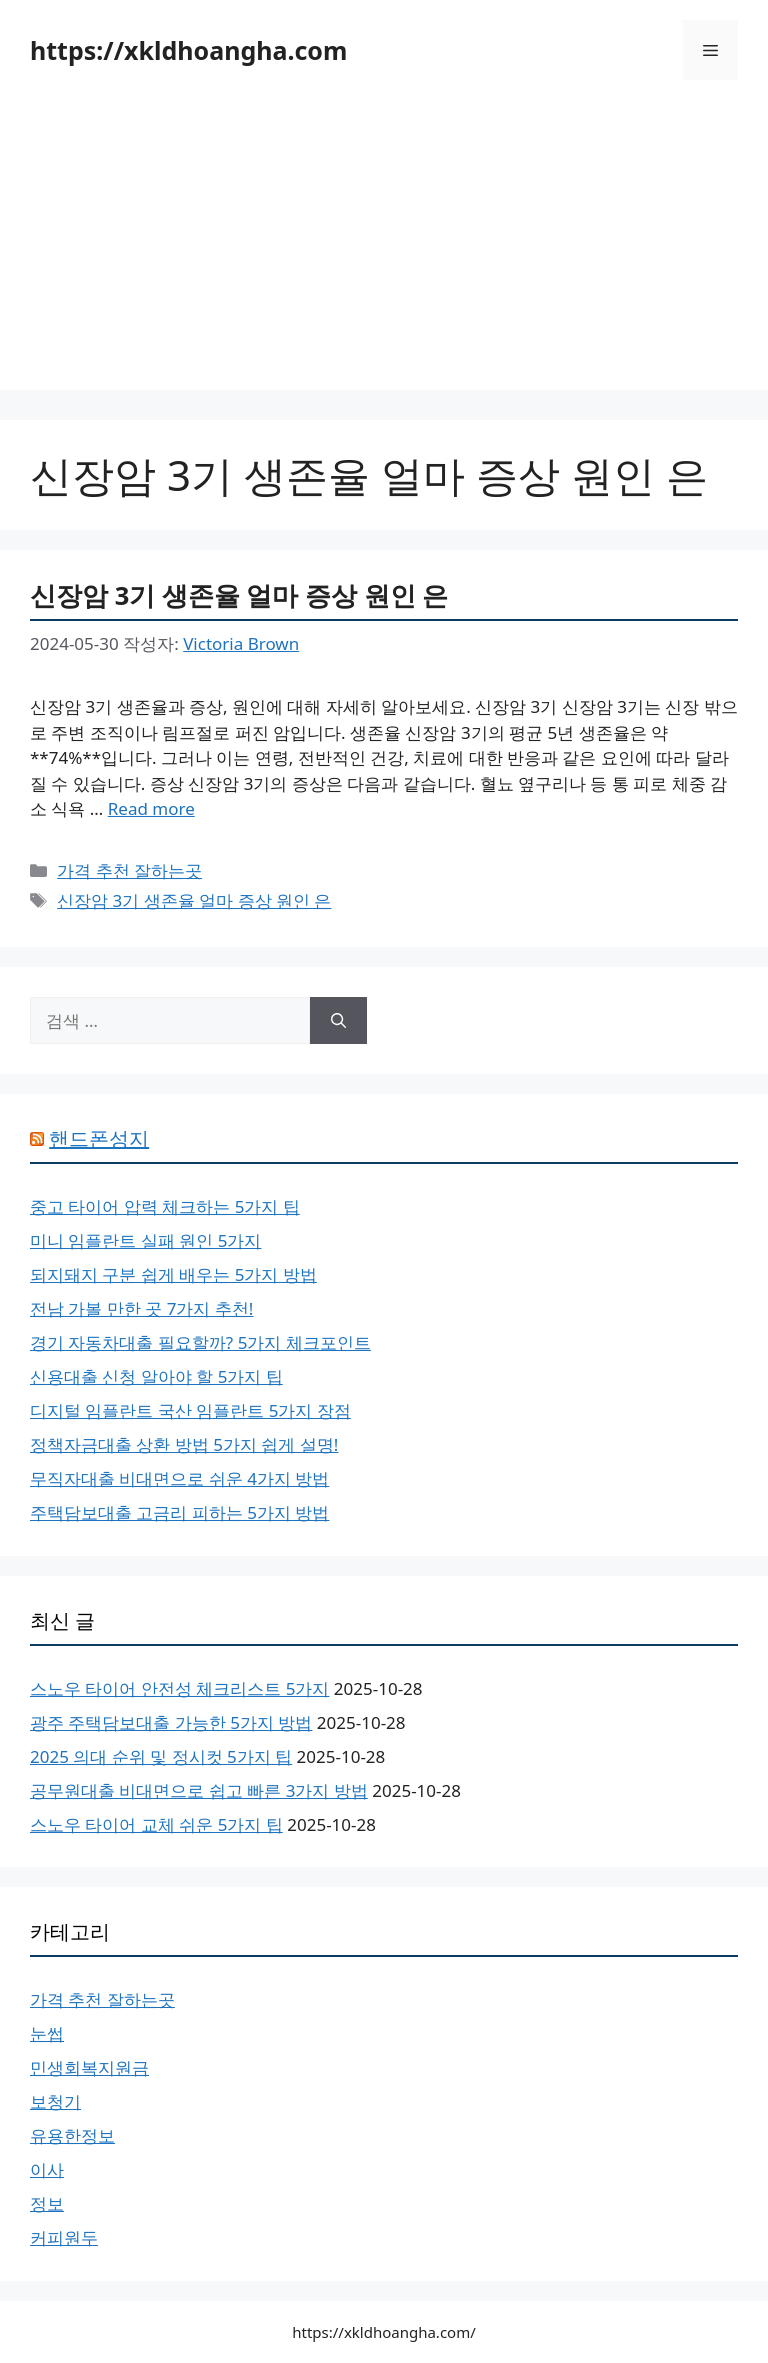  I want to click on 광주 주택담보대출 가능한 5가지 방법, so click(171, 1722).